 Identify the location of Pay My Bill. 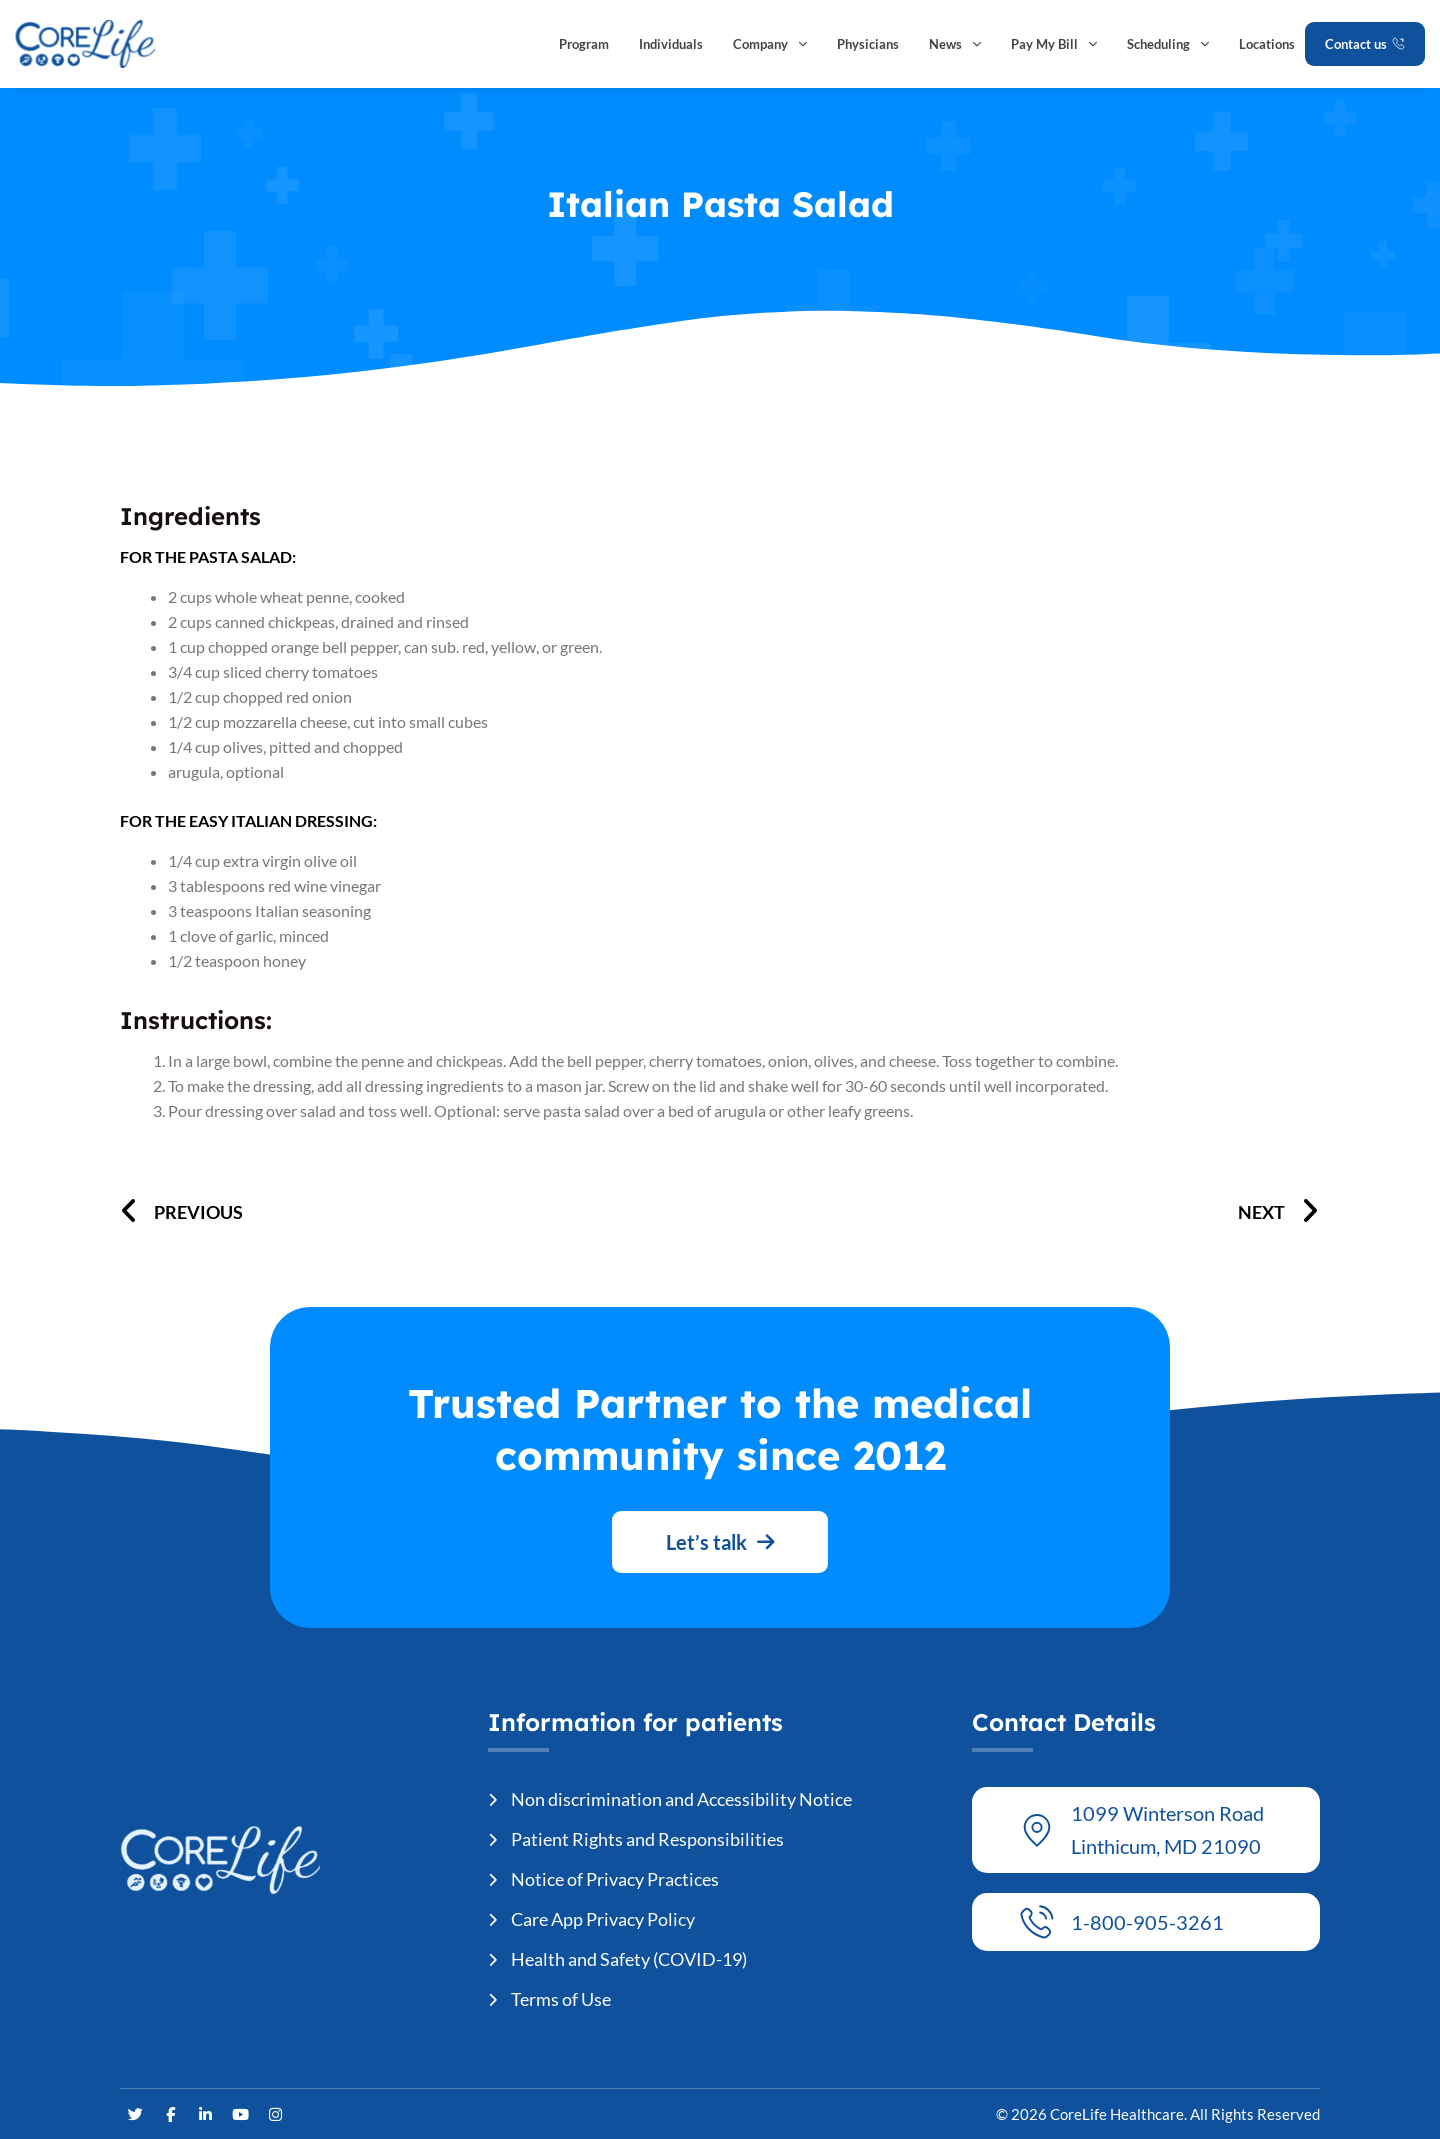
(1054, 44).